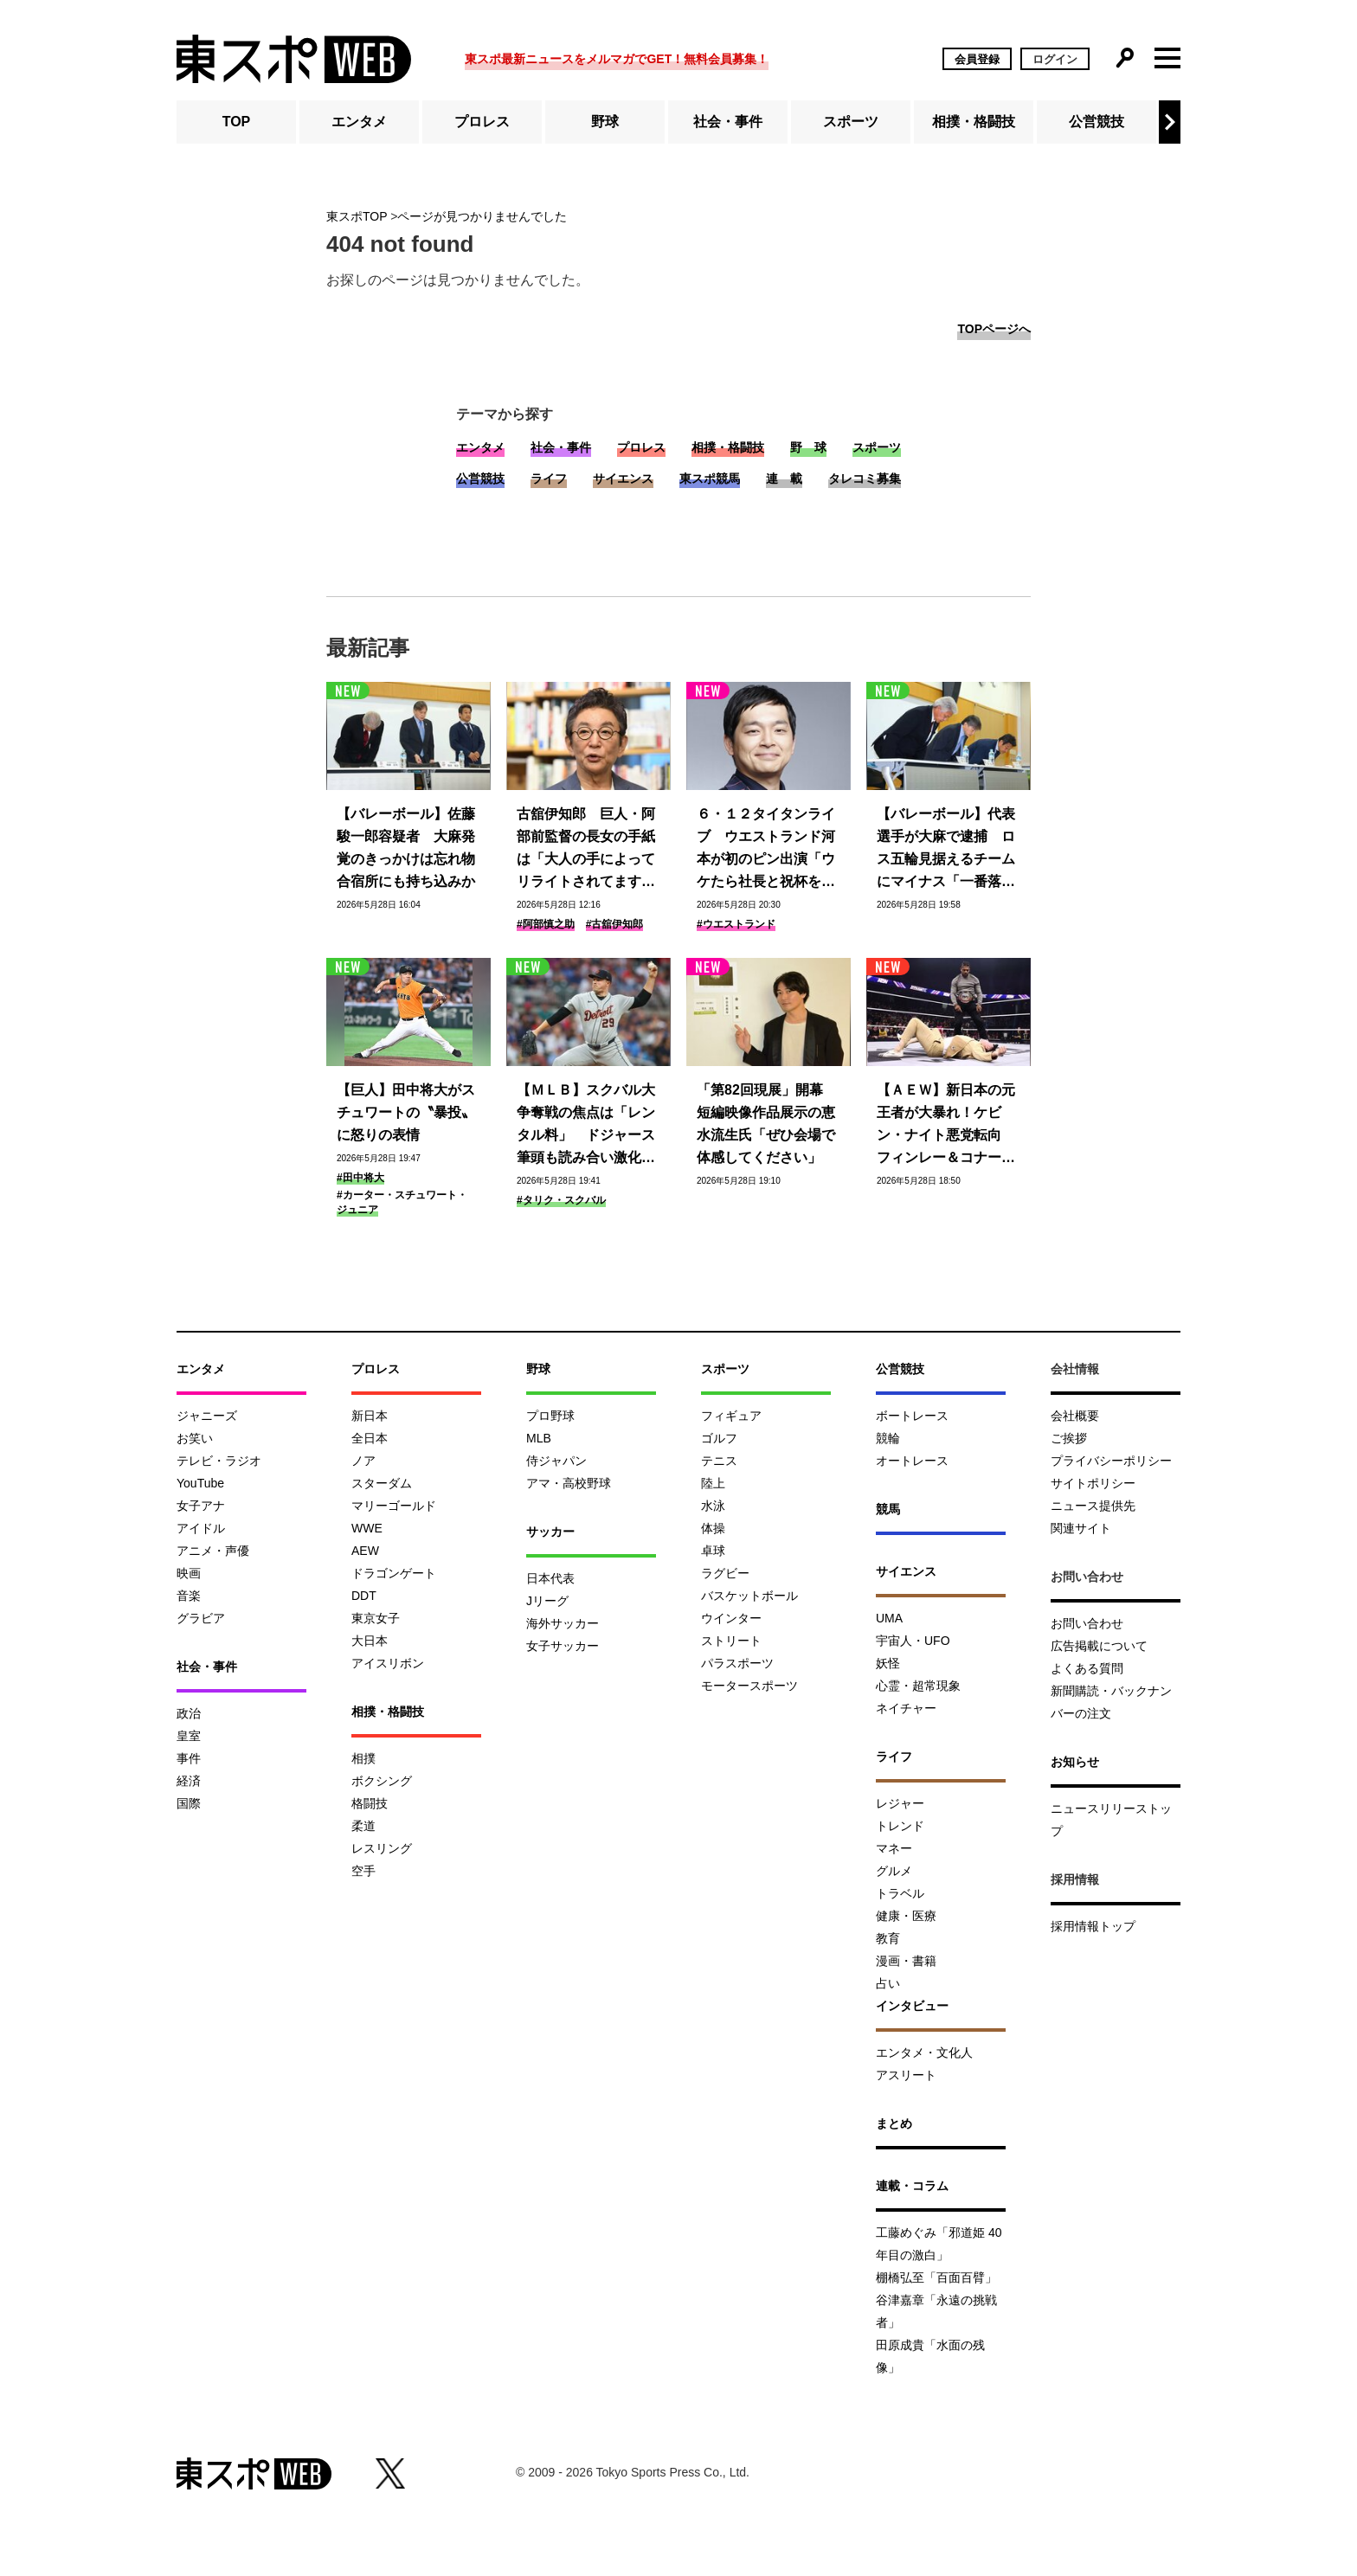 This screenshot has width=1357, height=2576. Describe the element at coordinates (201, 1528) in the screenshot. I see `アイドル` at that location.